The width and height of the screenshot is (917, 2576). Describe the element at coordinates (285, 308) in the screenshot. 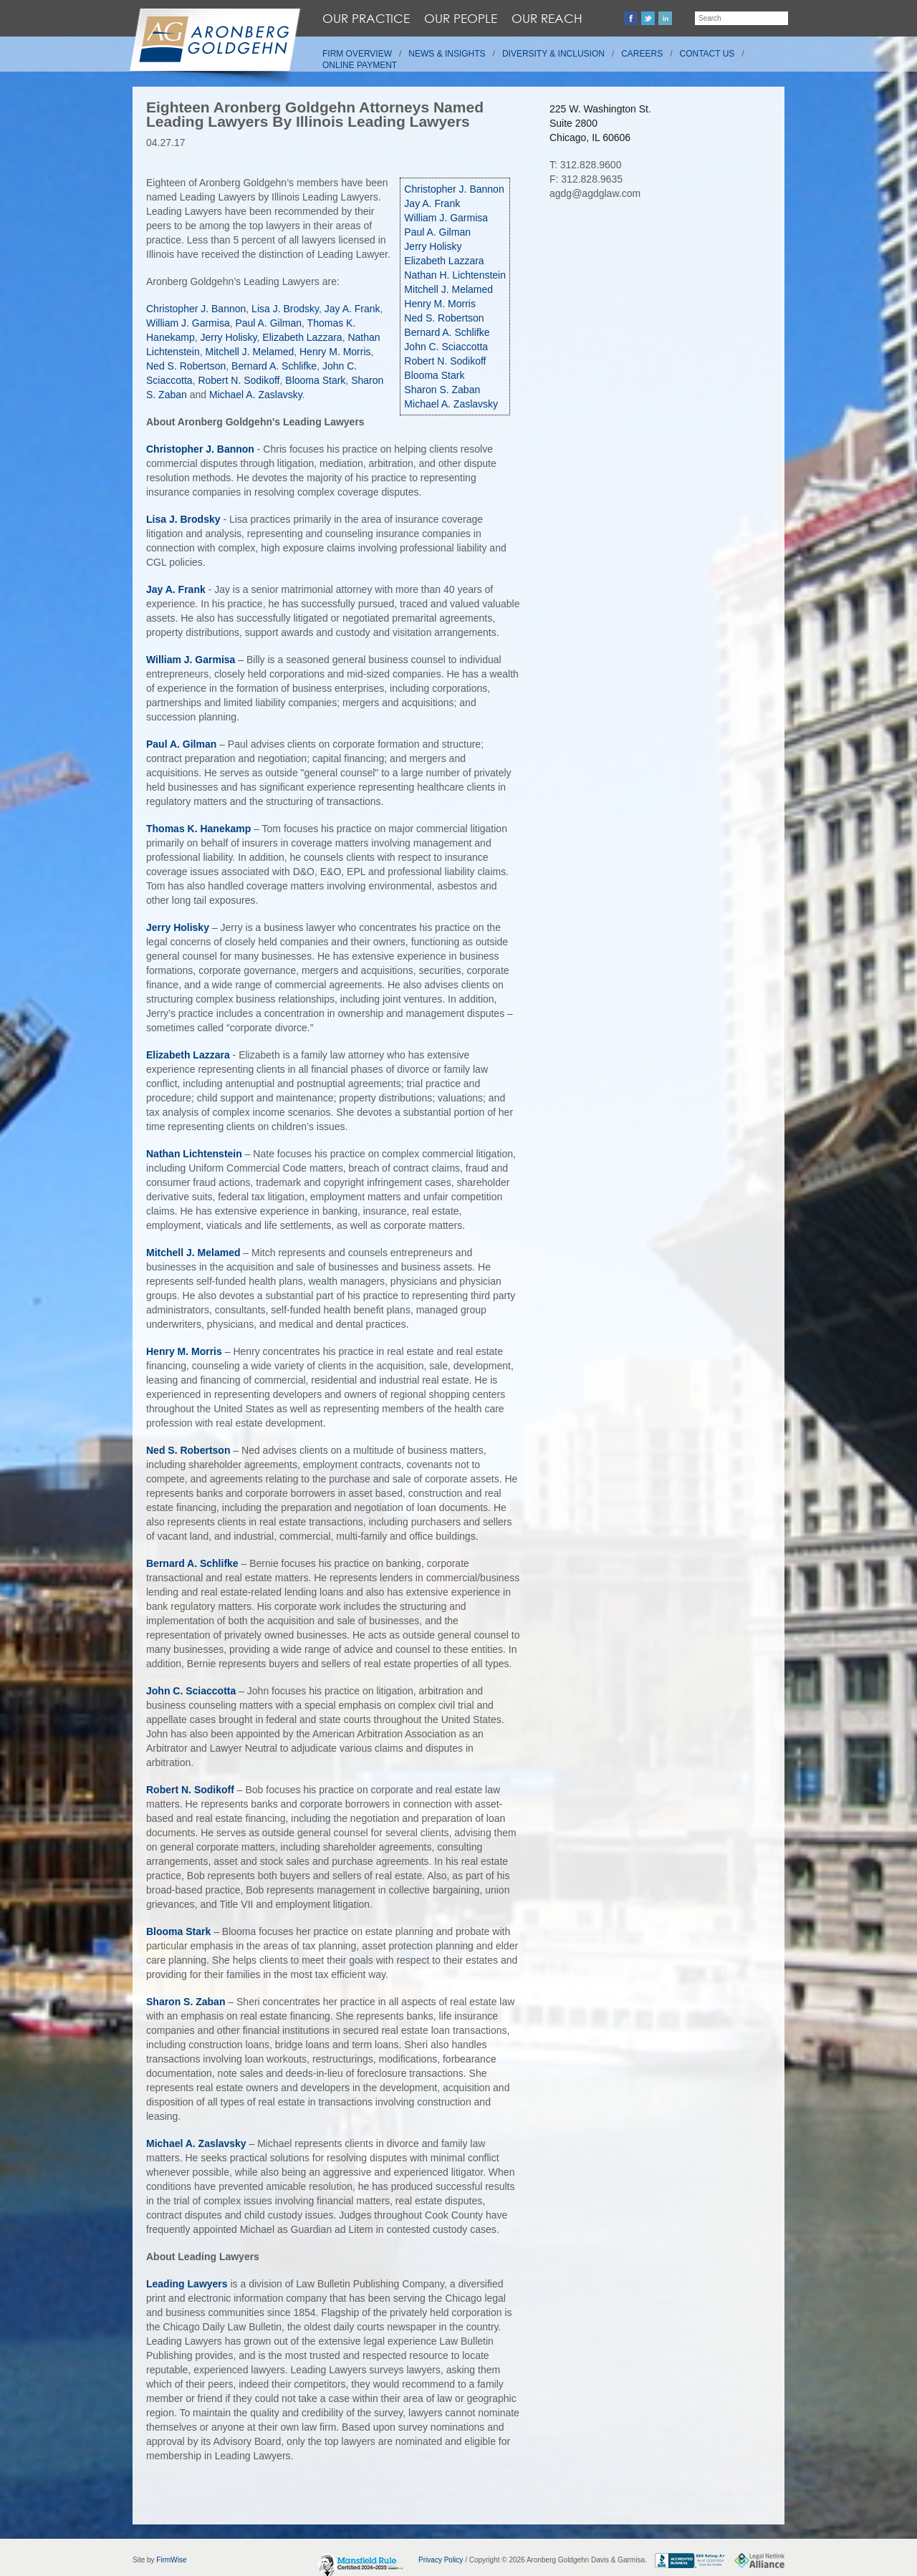

I see `Lisa J. Brodsky` at that location.